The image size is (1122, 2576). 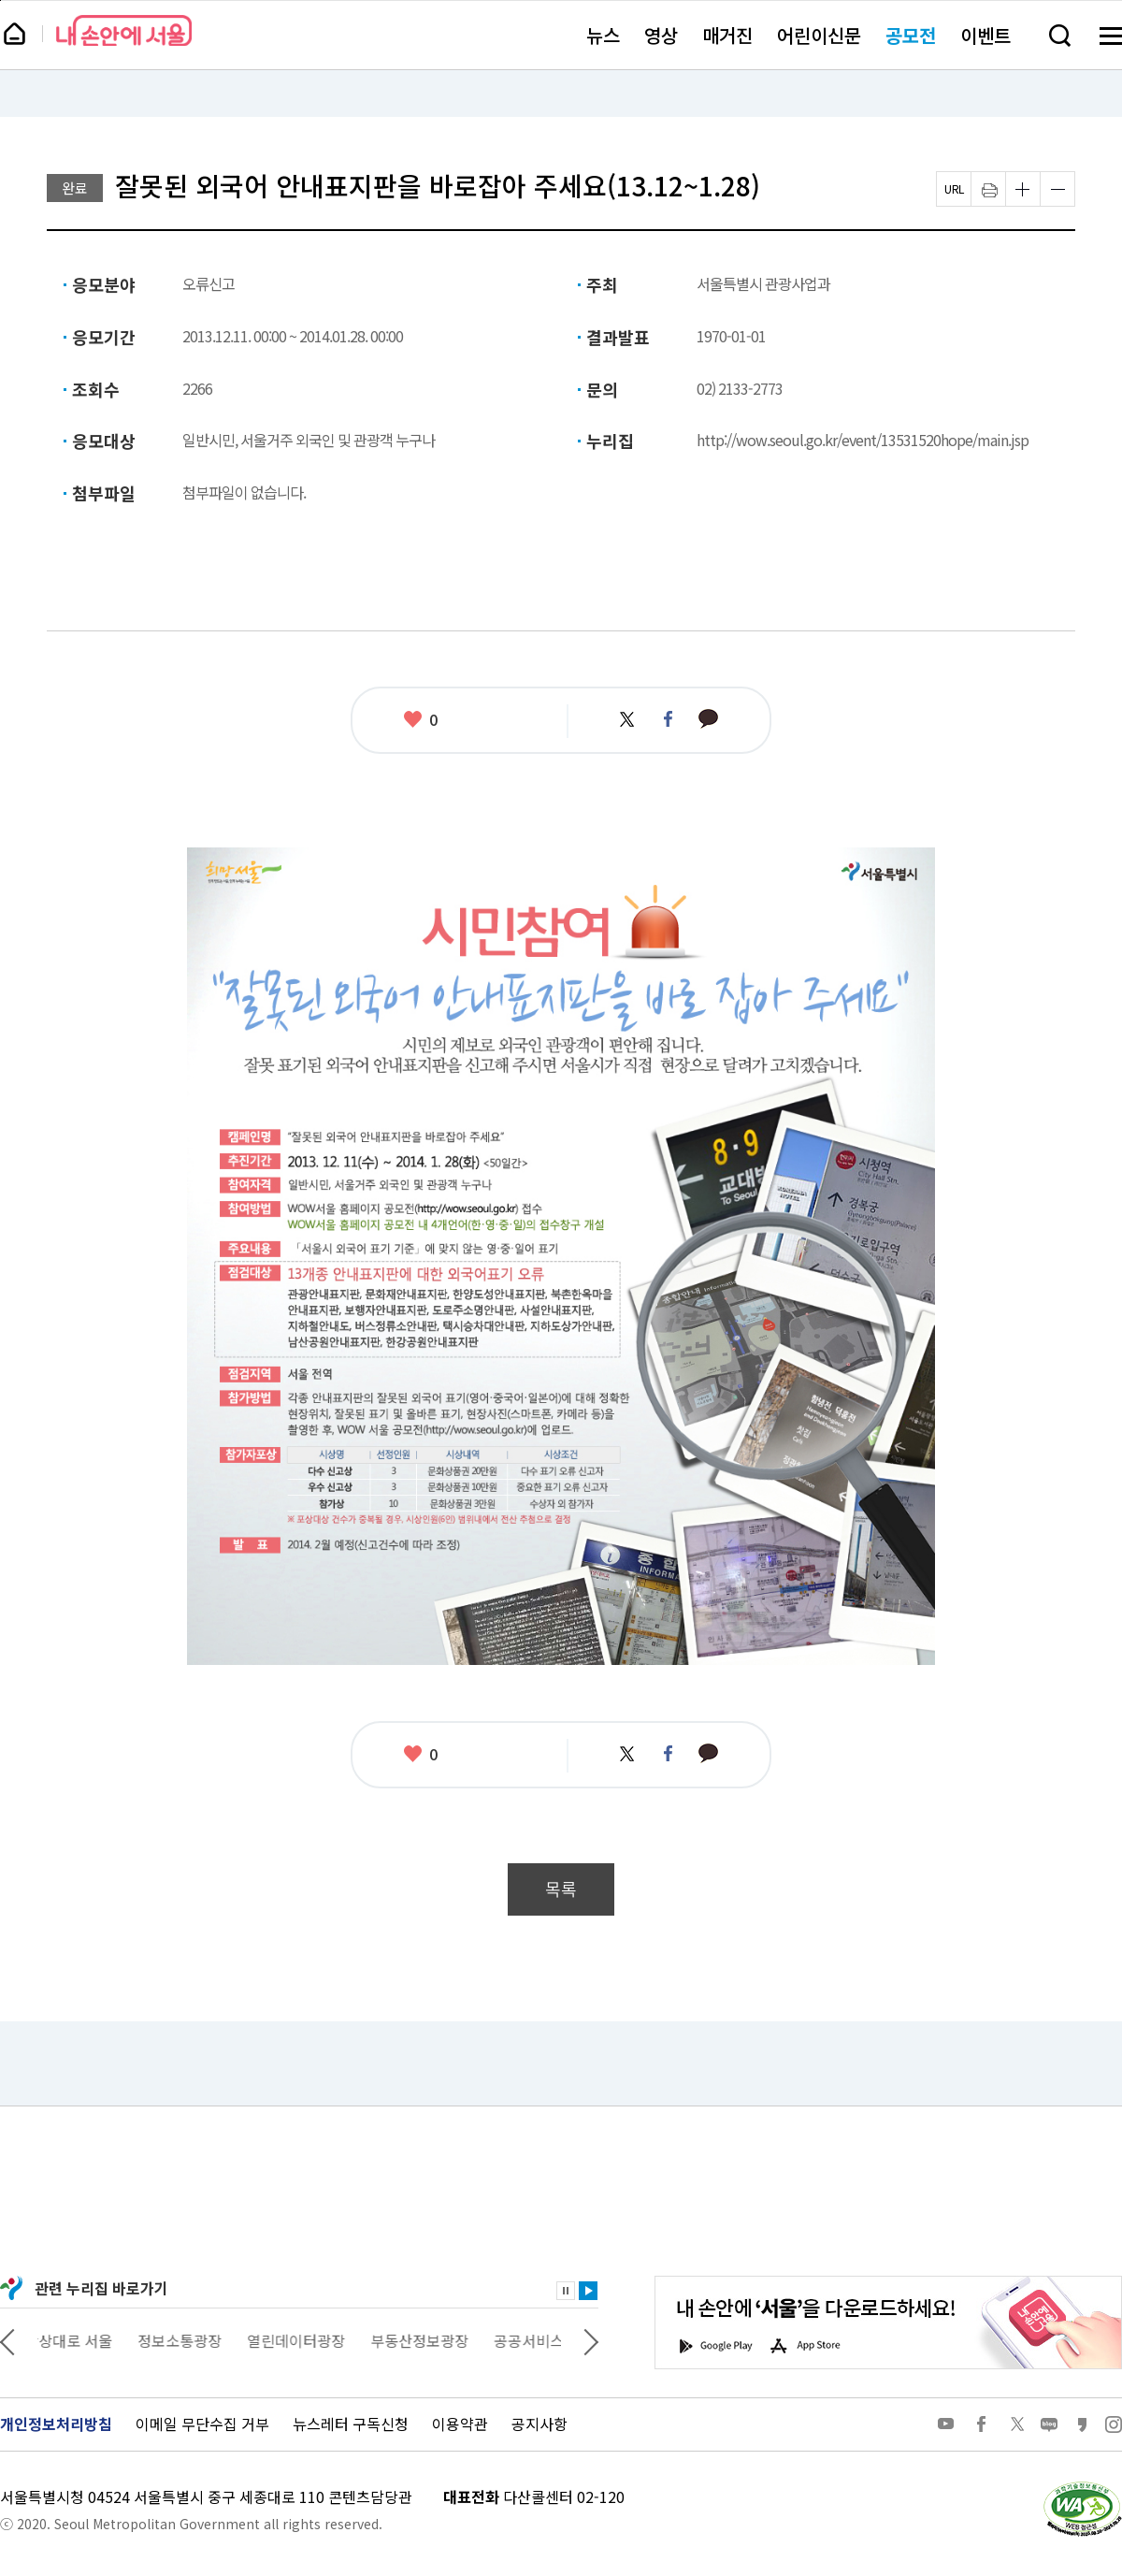 What do you see at coordinates (202, 2423) in the screenshot?
I see `이메일 무단수집 거부` at bounding box center [202, 2423].